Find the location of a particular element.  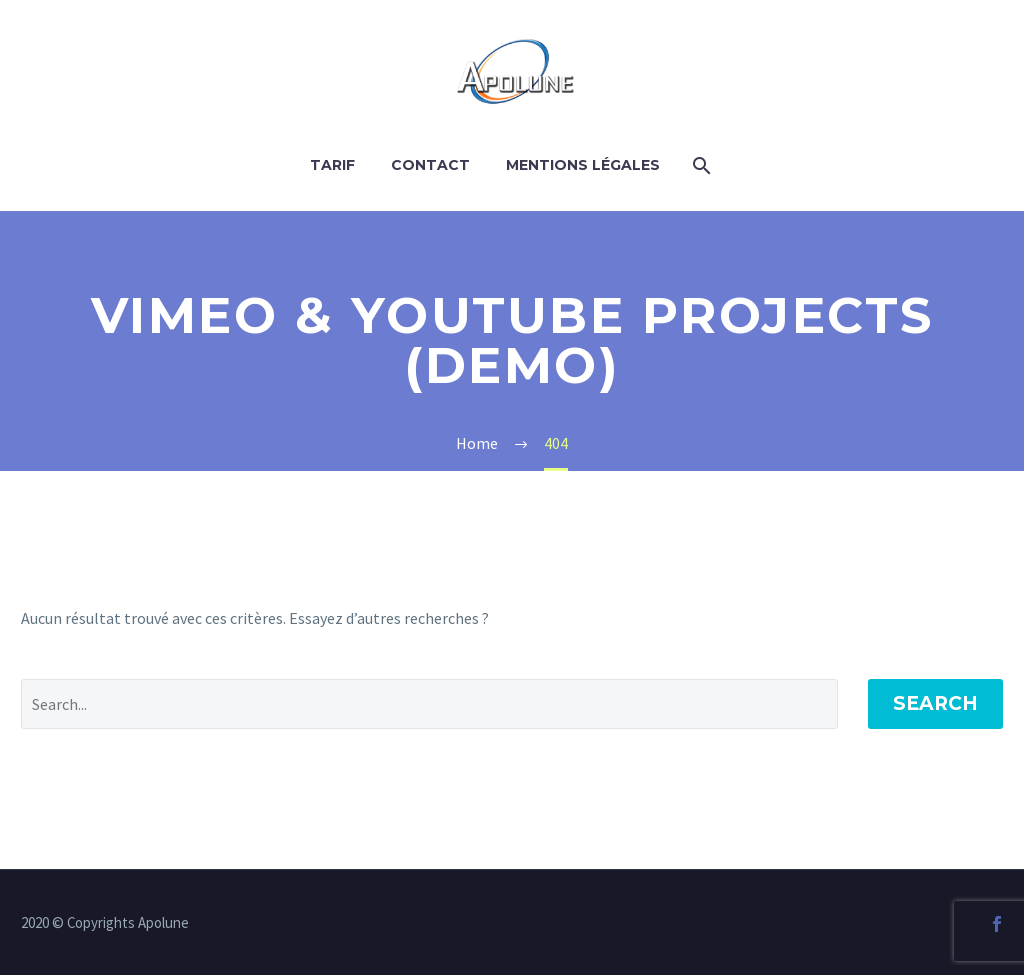

Tarif is located at coordinates (332, 165).